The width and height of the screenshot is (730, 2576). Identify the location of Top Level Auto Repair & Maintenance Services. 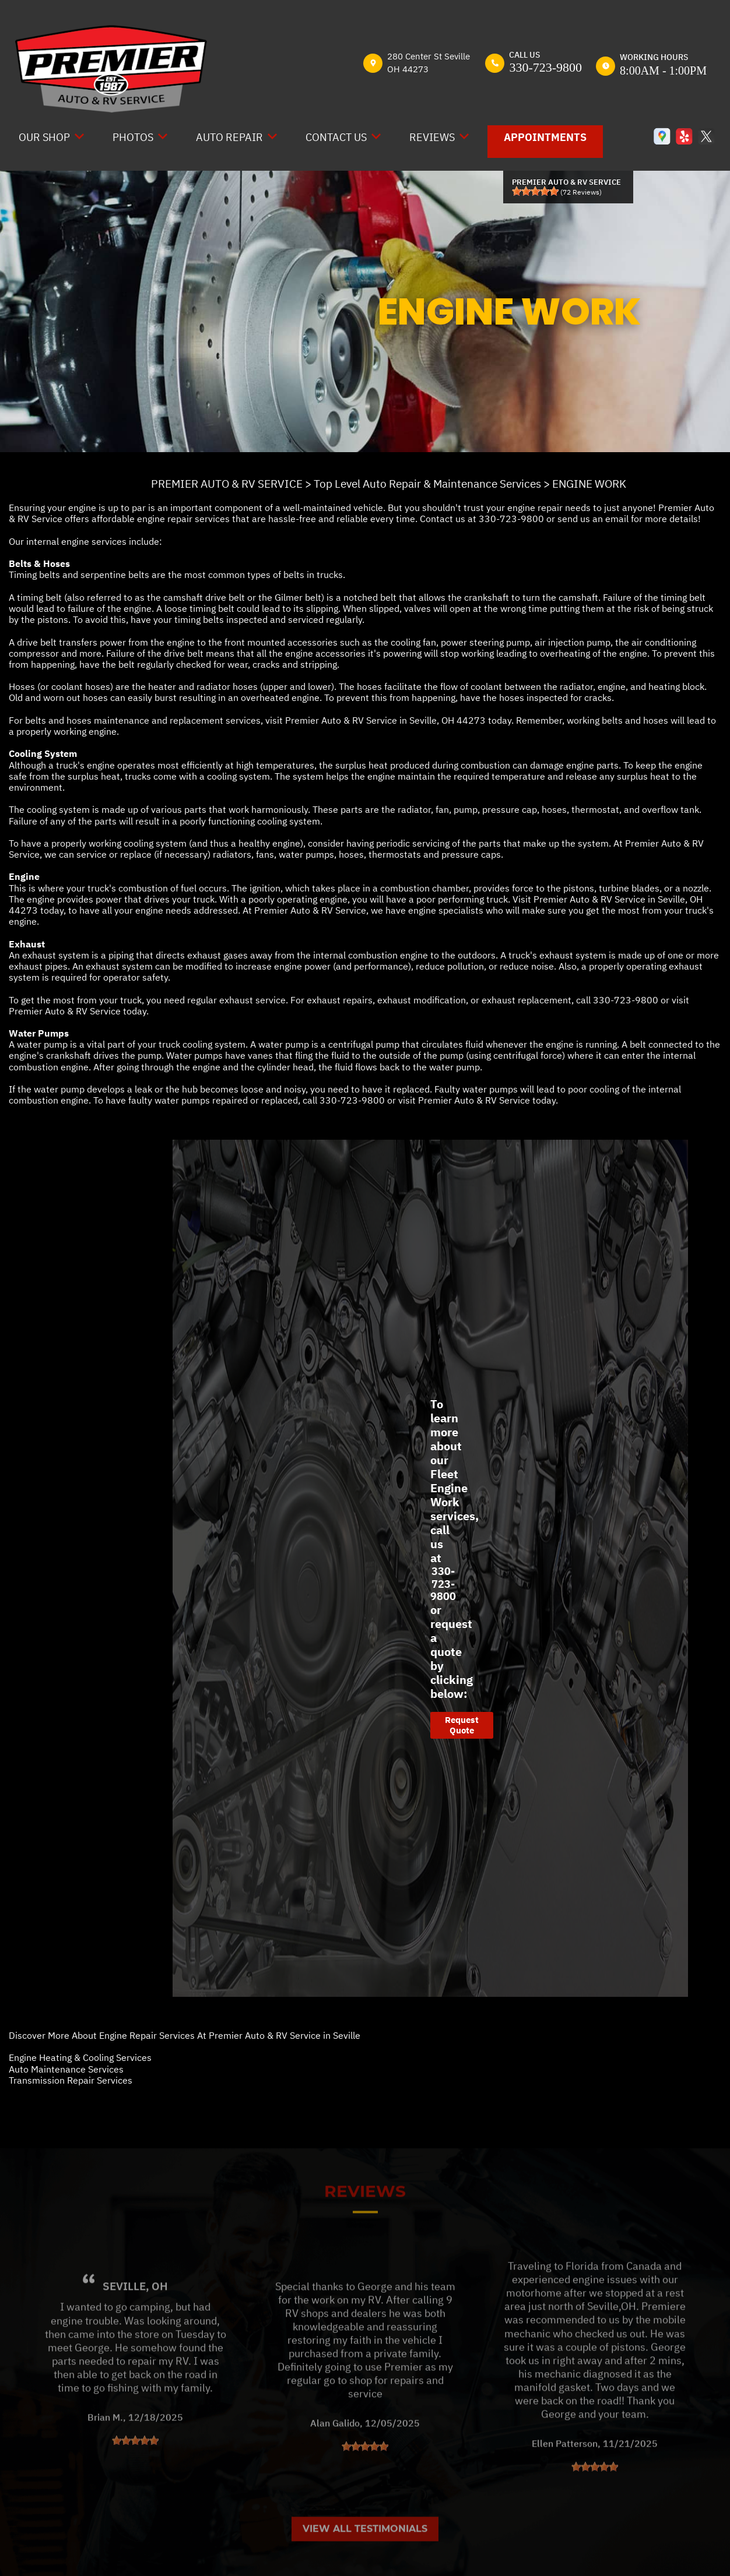
(427, 484).